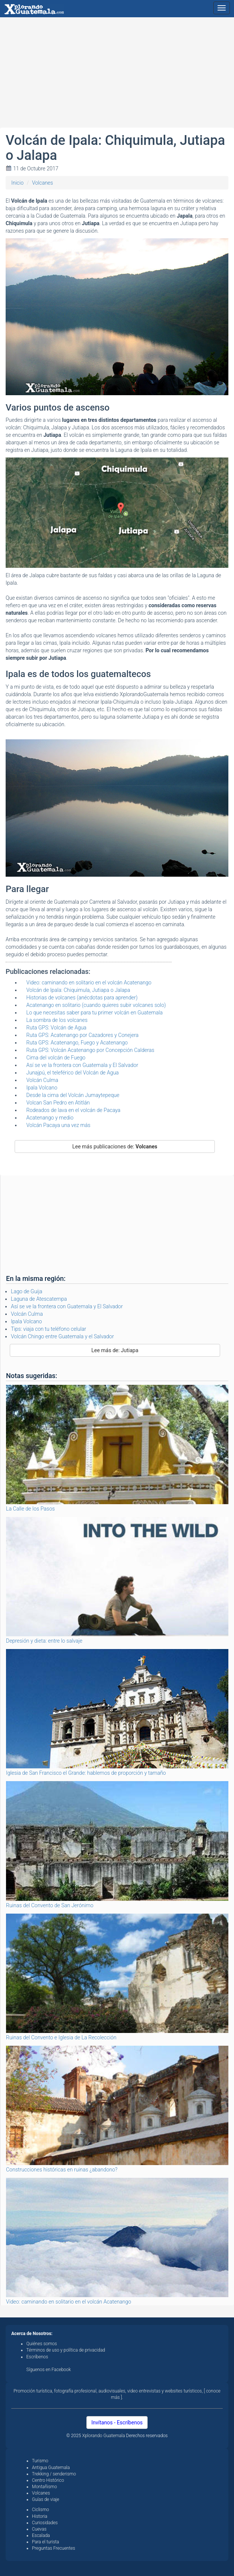 This screenshot has width=234, height=2576. What do you see at coordinates (48, 2369) in the screenshot?
I see `Síguenos en Facebook` at bounding box center [48, 2369].